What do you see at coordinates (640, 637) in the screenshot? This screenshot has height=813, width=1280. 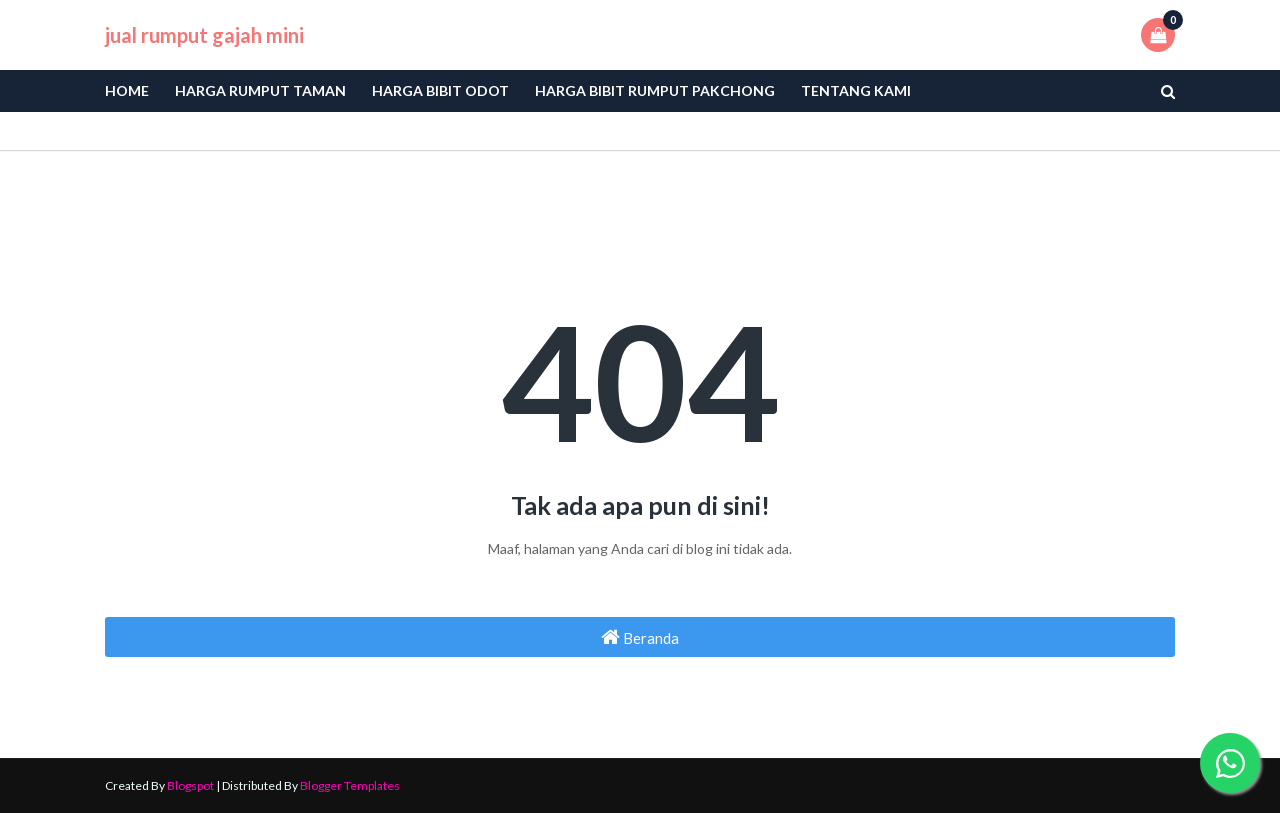 I see `Beranda` at bounding box center [640, 637].